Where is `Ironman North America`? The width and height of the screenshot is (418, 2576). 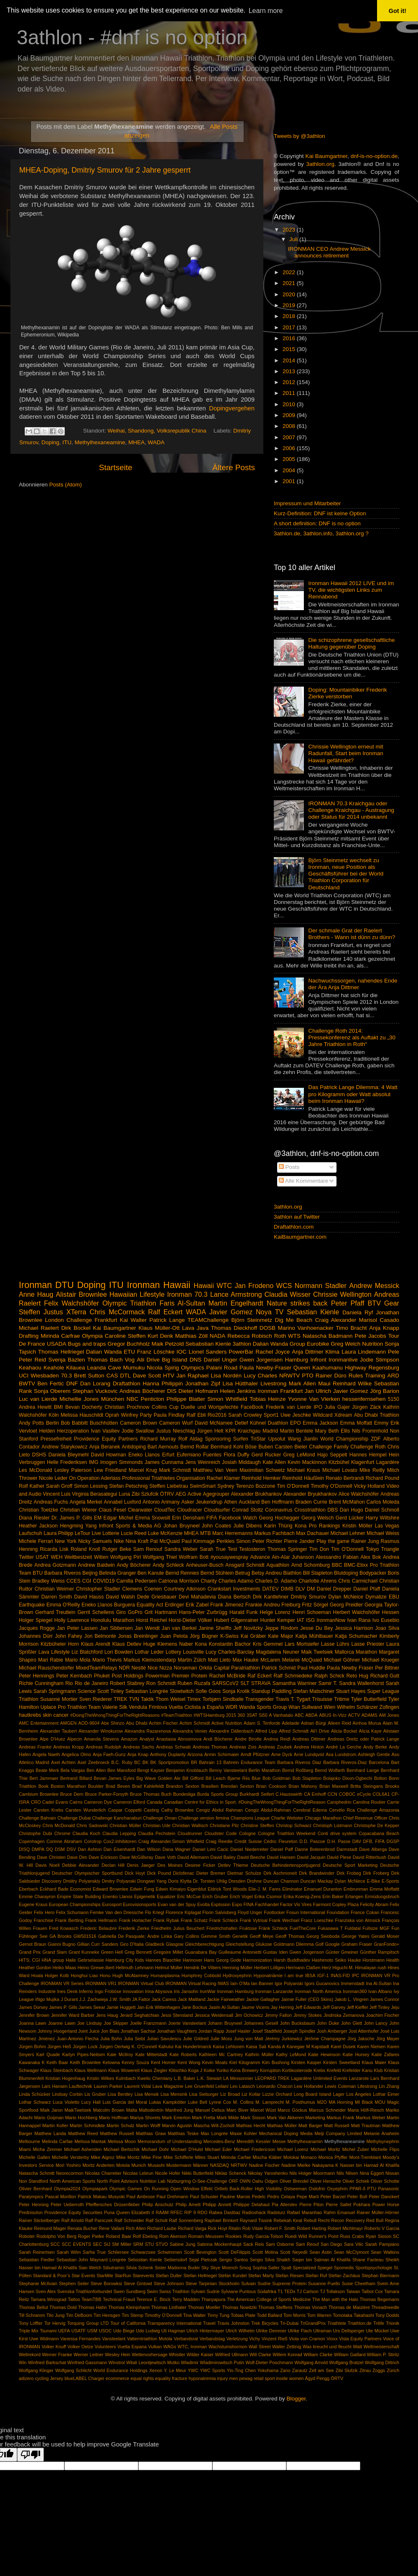 Ironman North America is located at coordinates (318, 1991).